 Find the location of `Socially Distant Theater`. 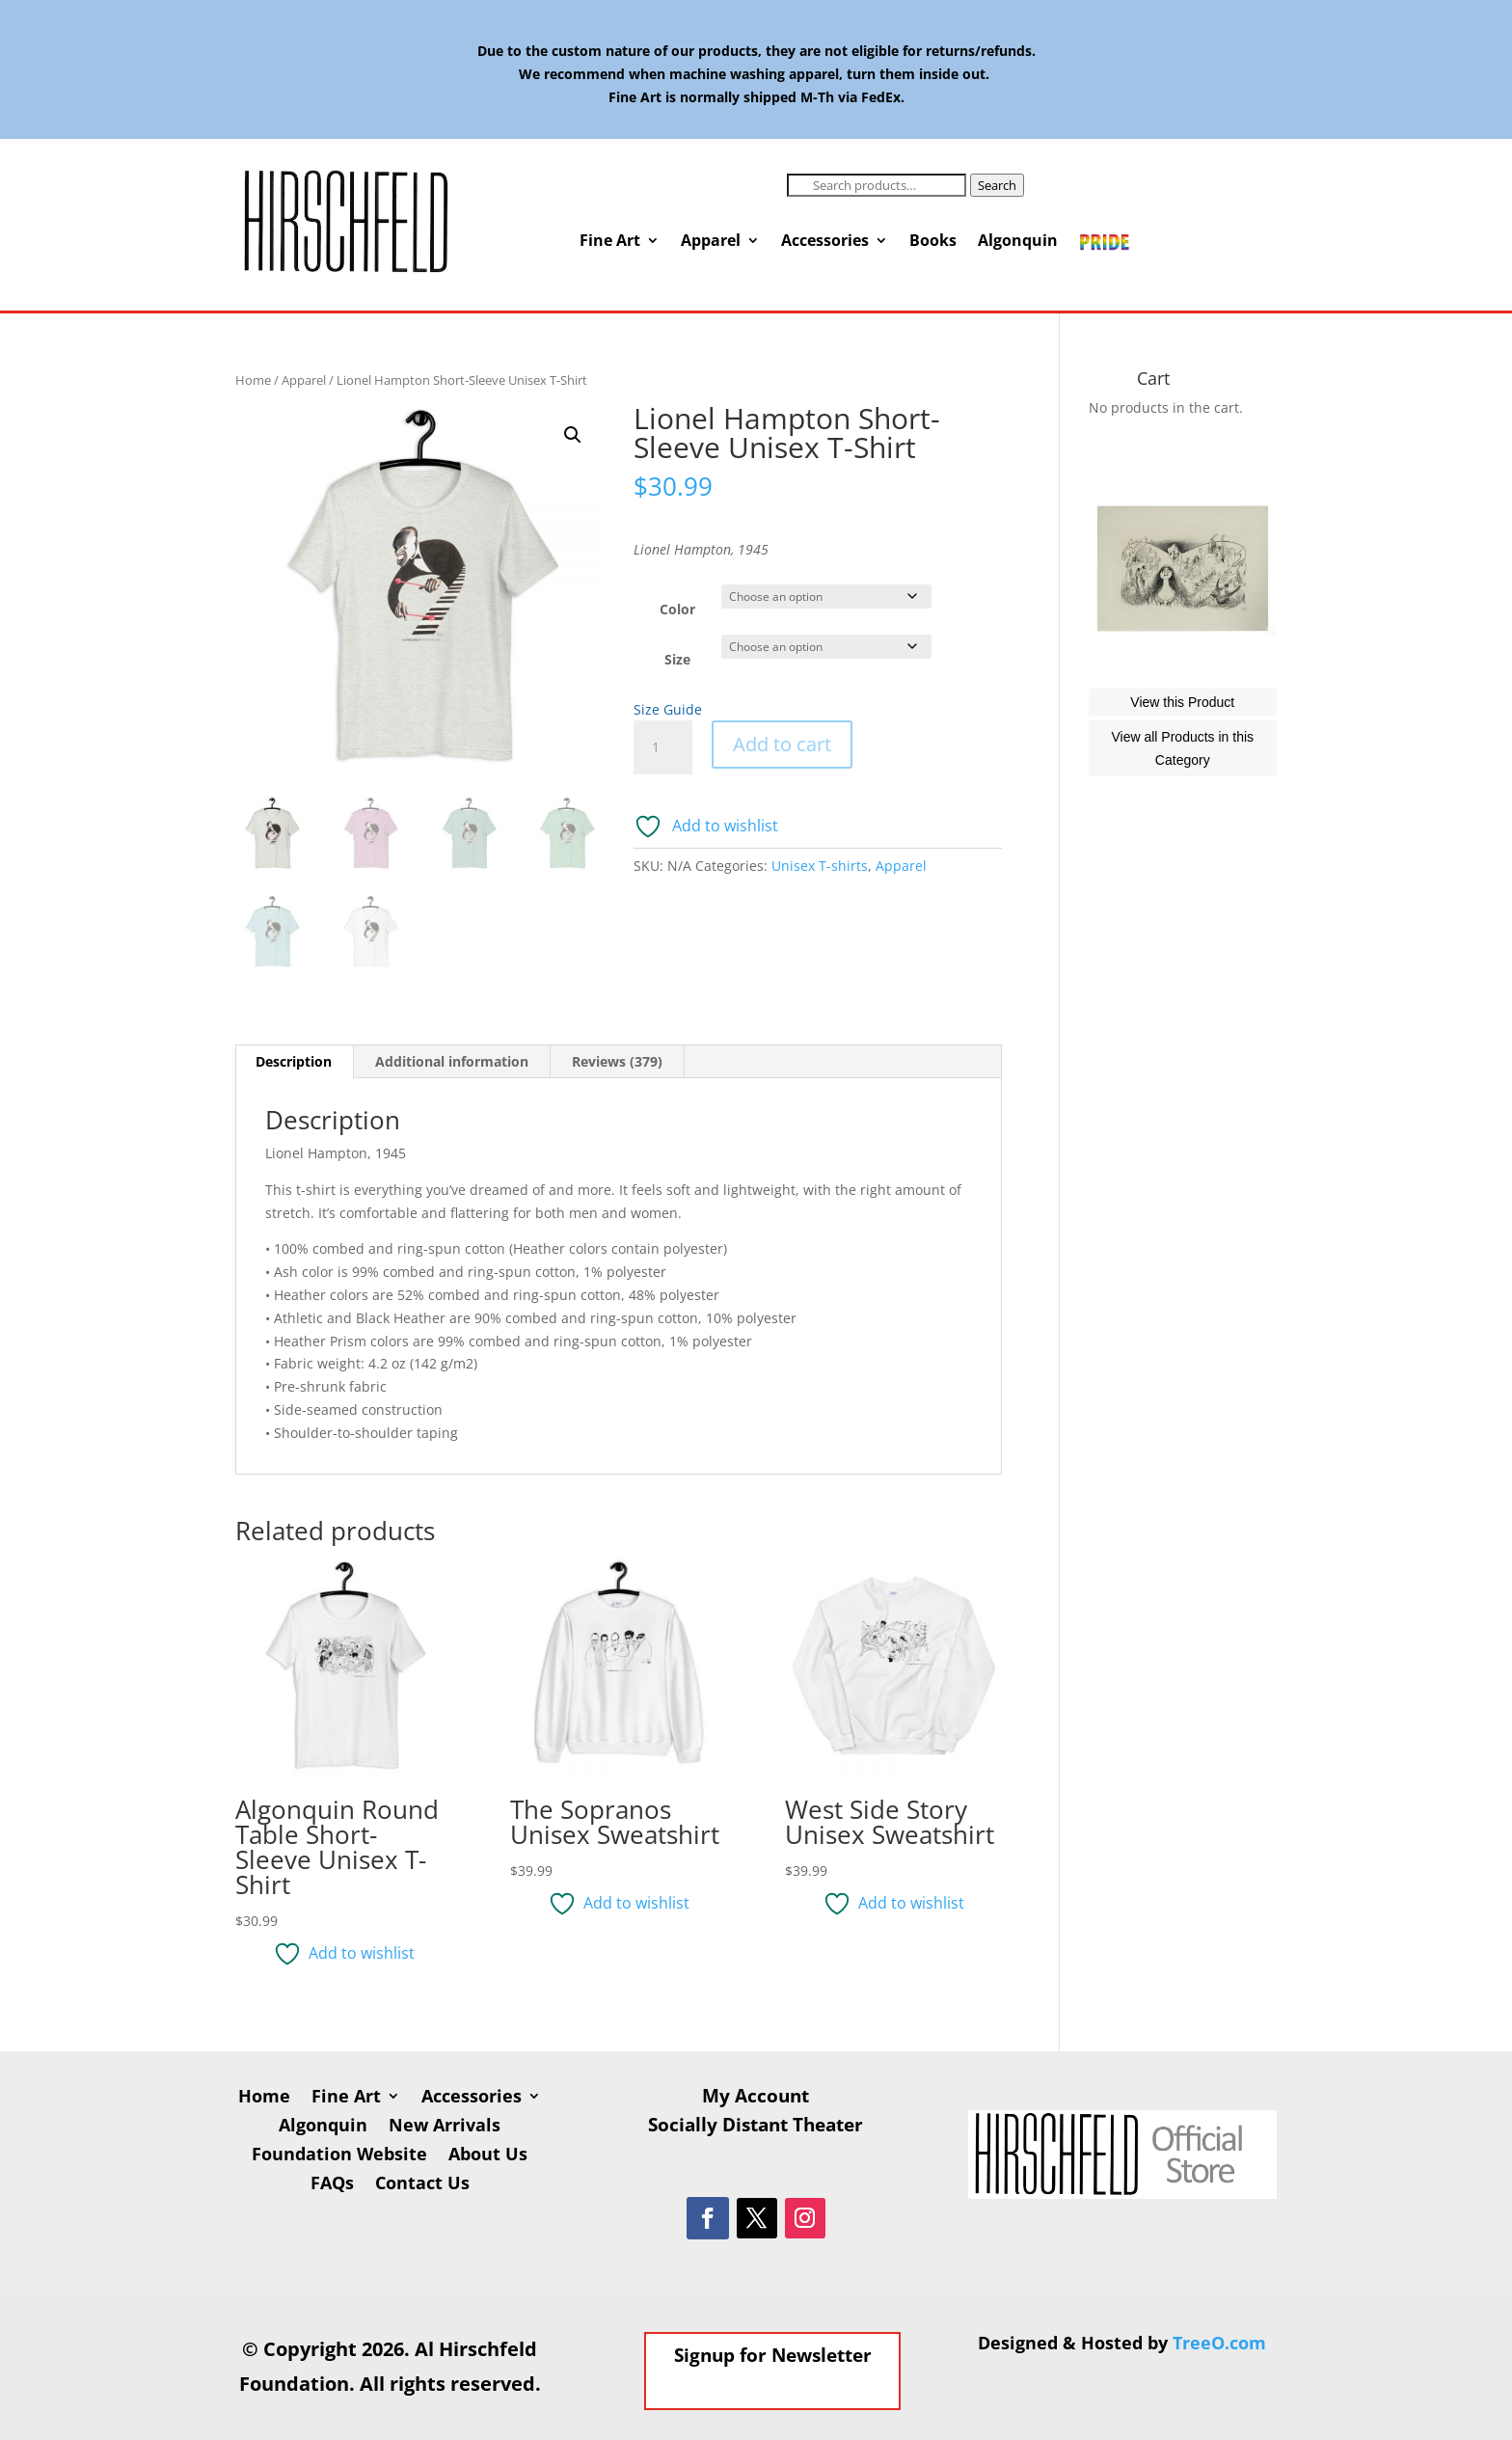

Socially Distant Theater is located at coordinates (755, 2127).